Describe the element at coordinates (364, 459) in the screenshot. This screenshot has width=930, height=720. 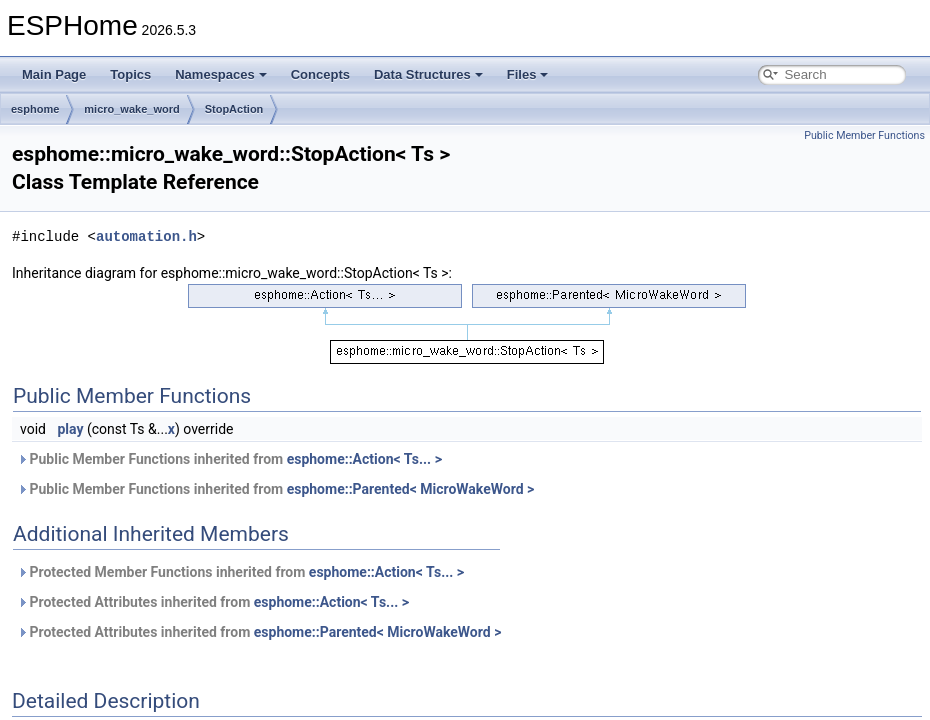
I see `esphome::Action< Ts... >` at that location.